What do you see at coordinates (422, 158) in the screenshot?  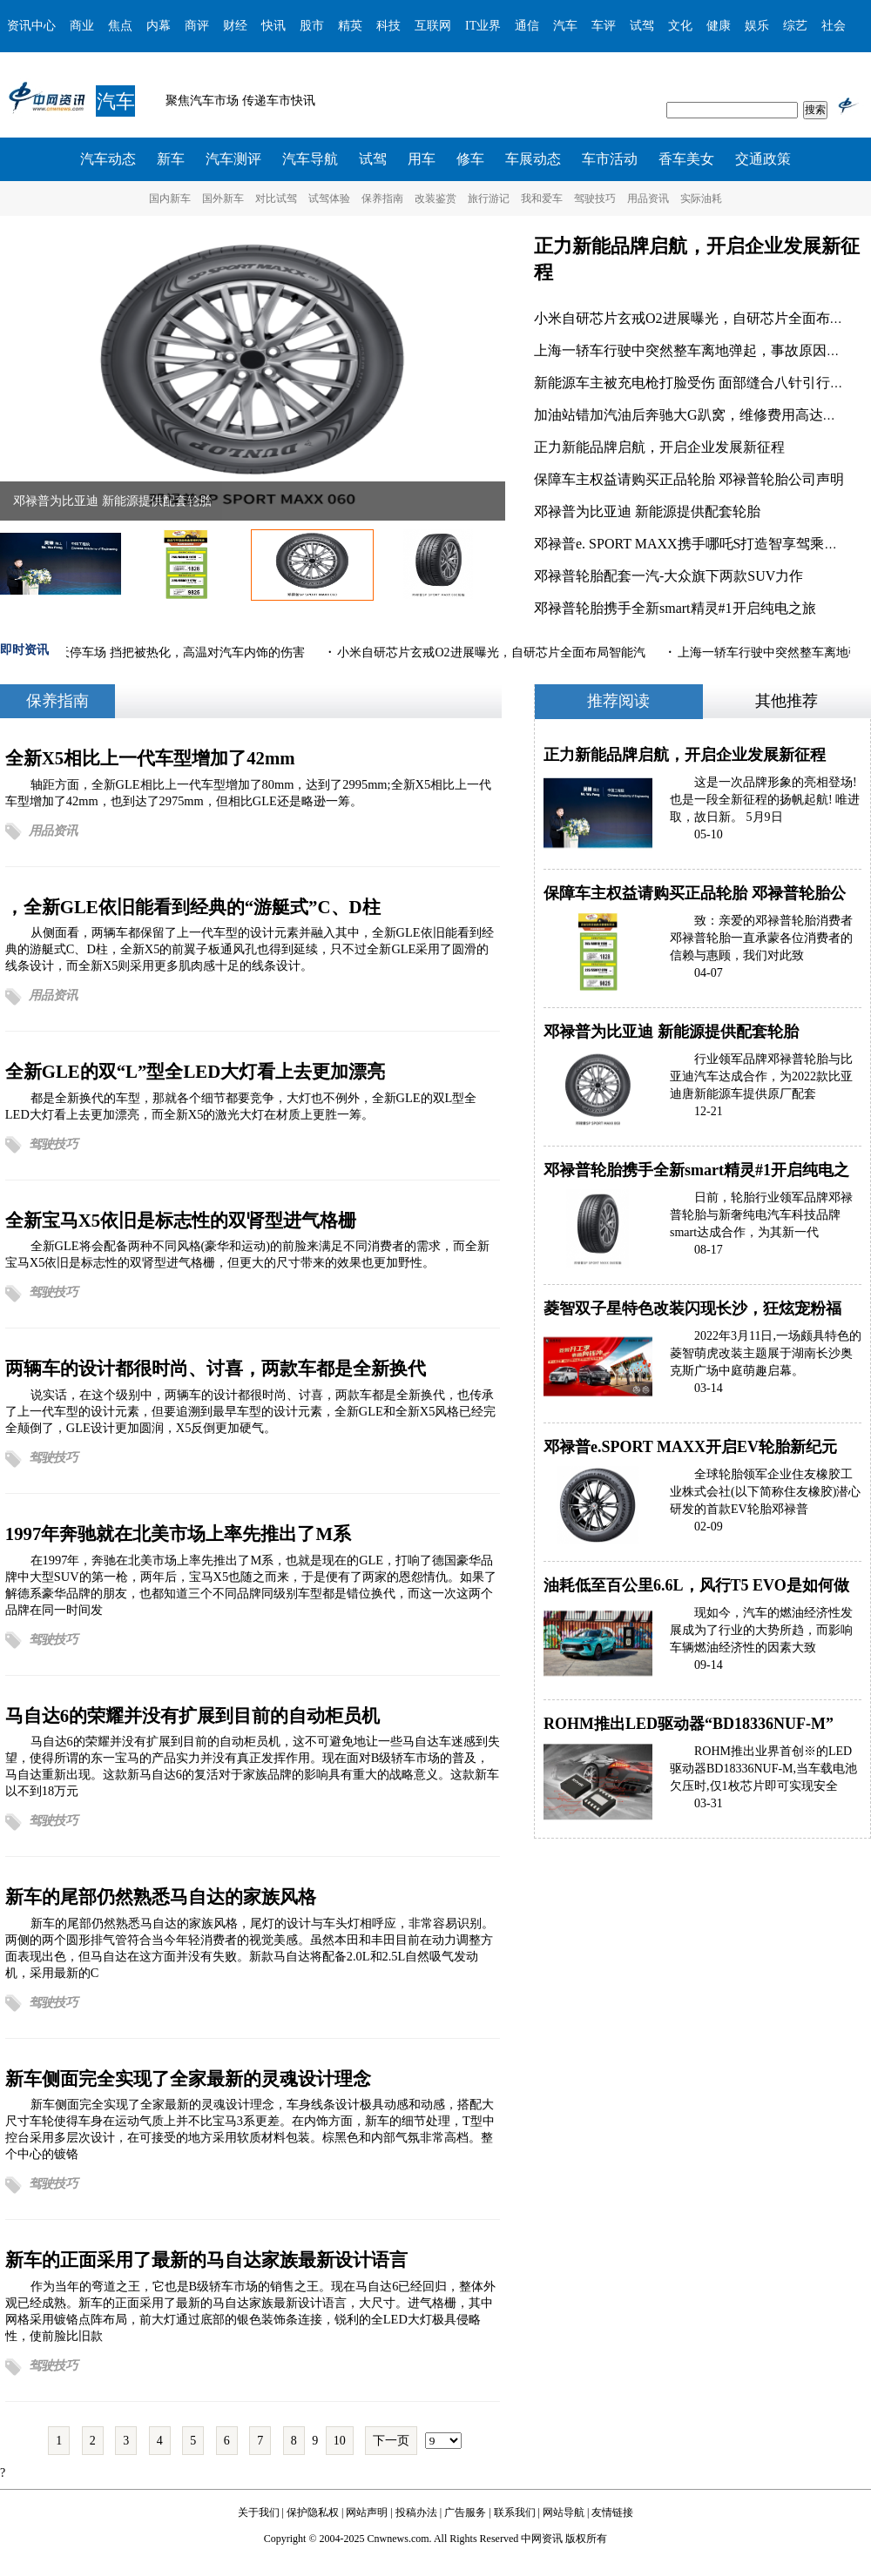 I see `用车` at bounding box center [422, 158].